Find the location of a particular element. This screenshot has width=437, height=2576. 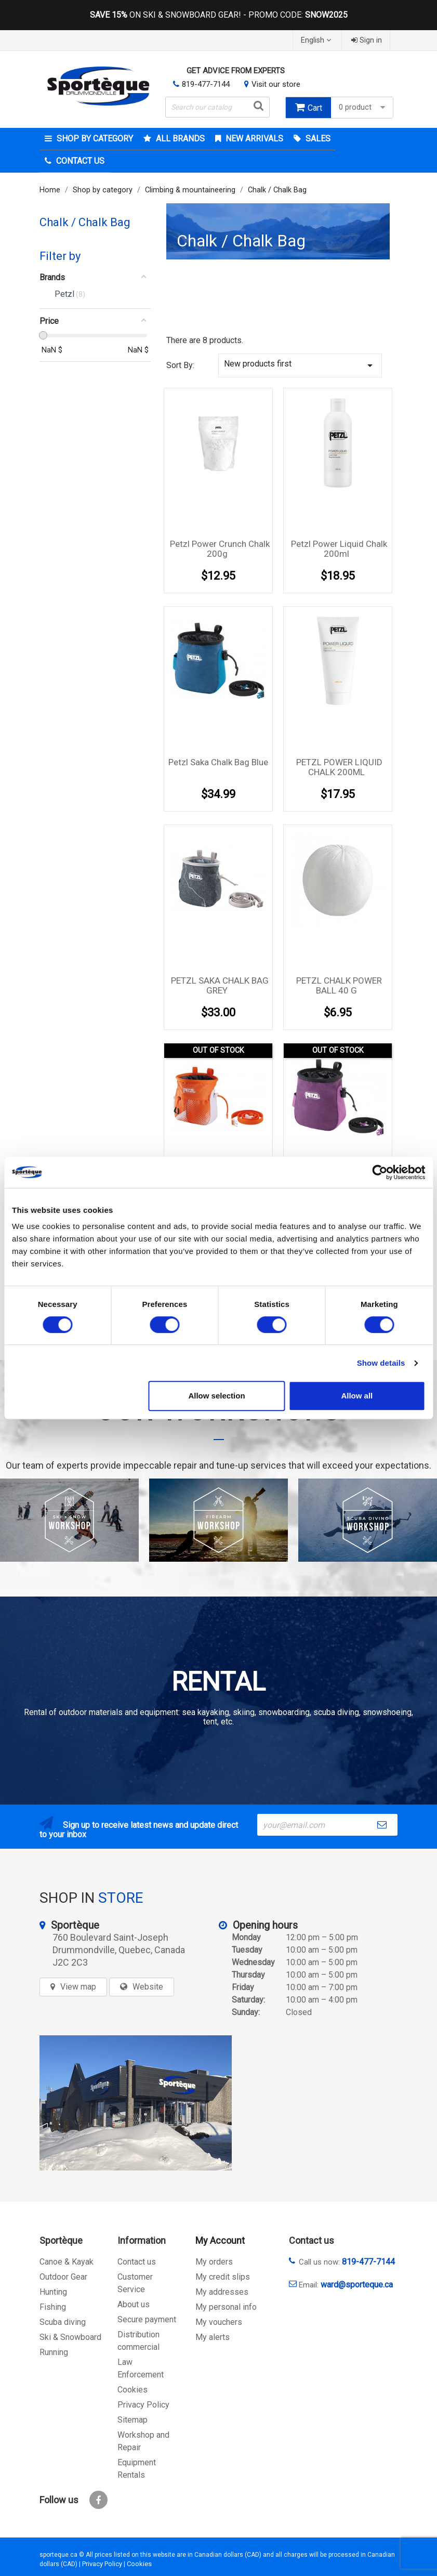

Shop by category is located at coordinates (94, 138).